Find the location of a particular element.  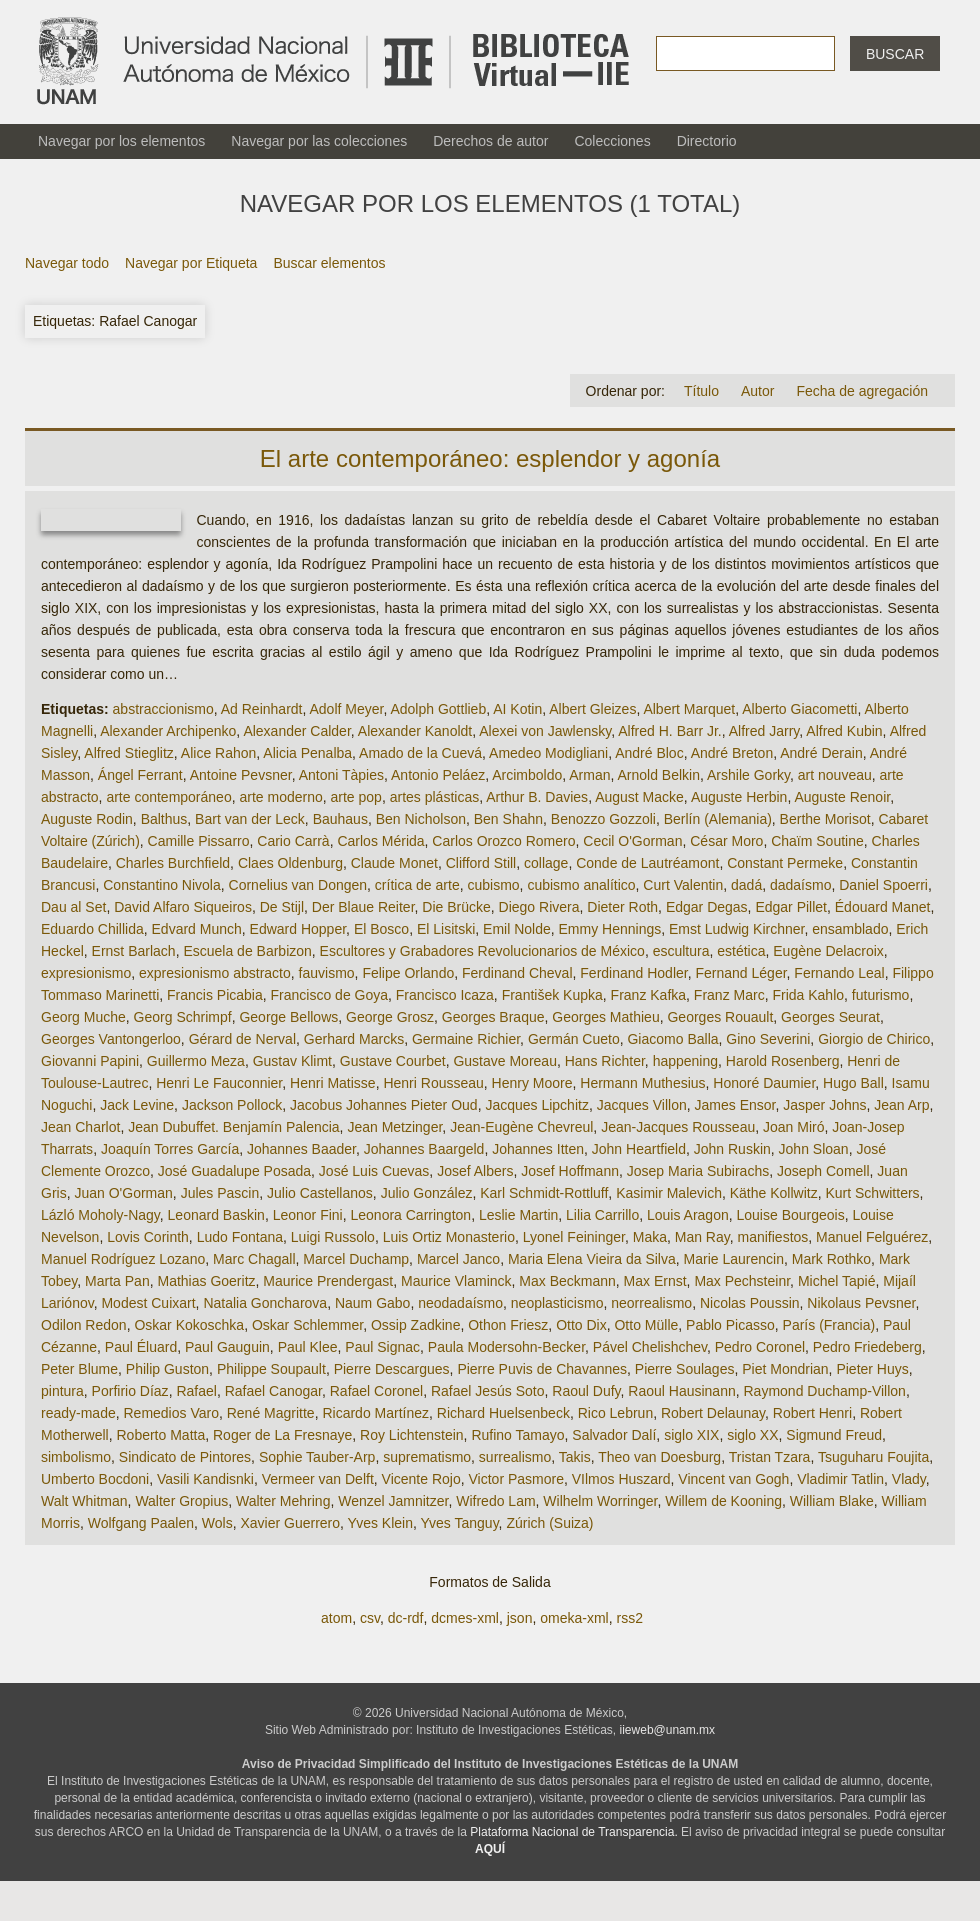

Vladimir Tatlin is located at coordinates (840, 1479).